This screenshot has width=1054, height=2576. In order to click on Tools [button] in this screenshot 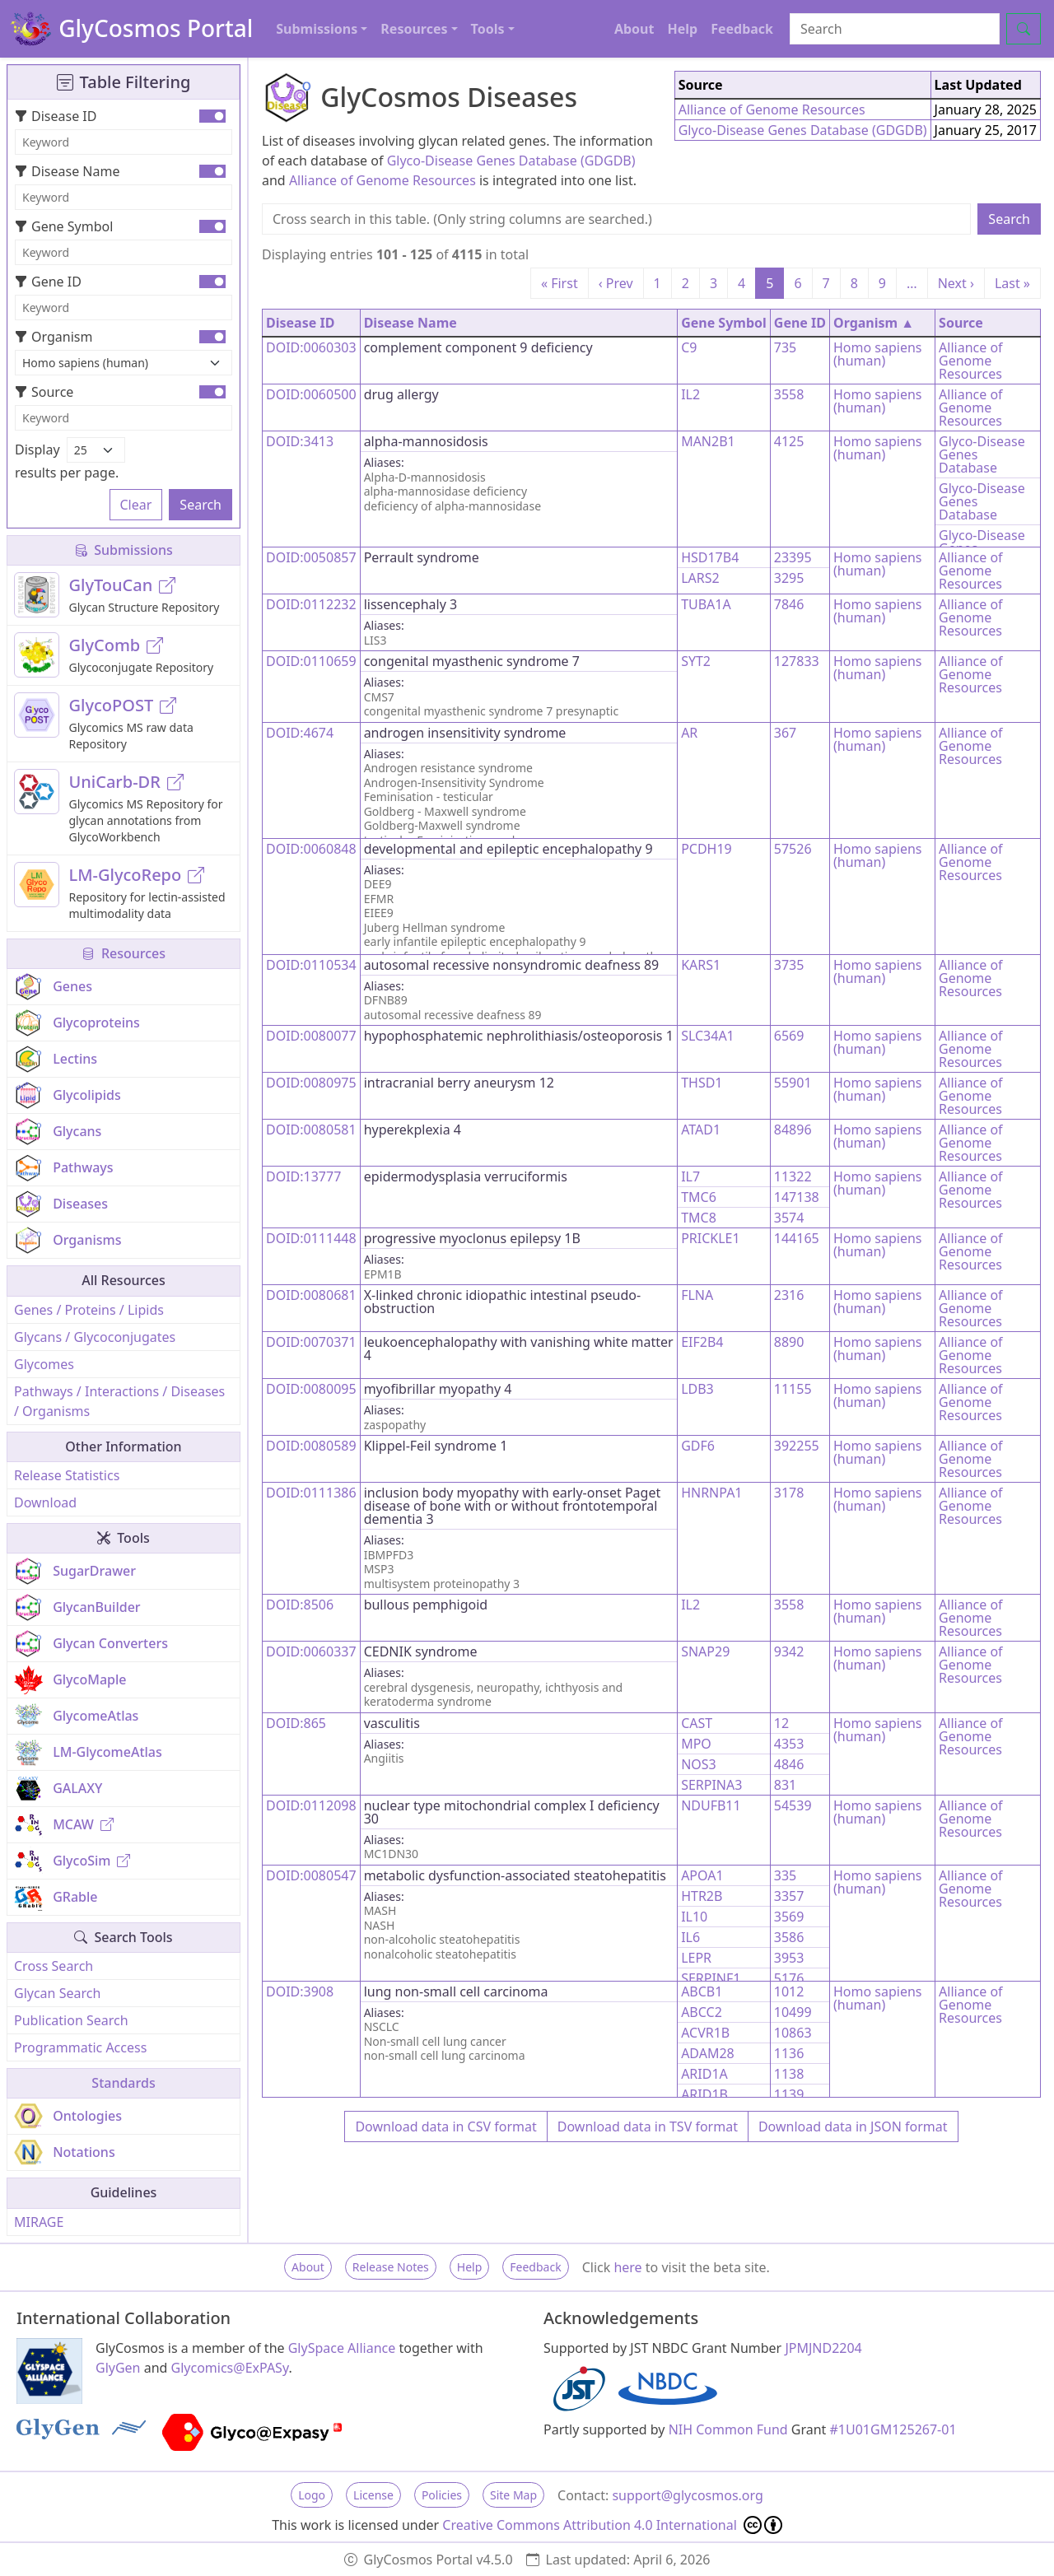, I will do `click(488, 29)`.